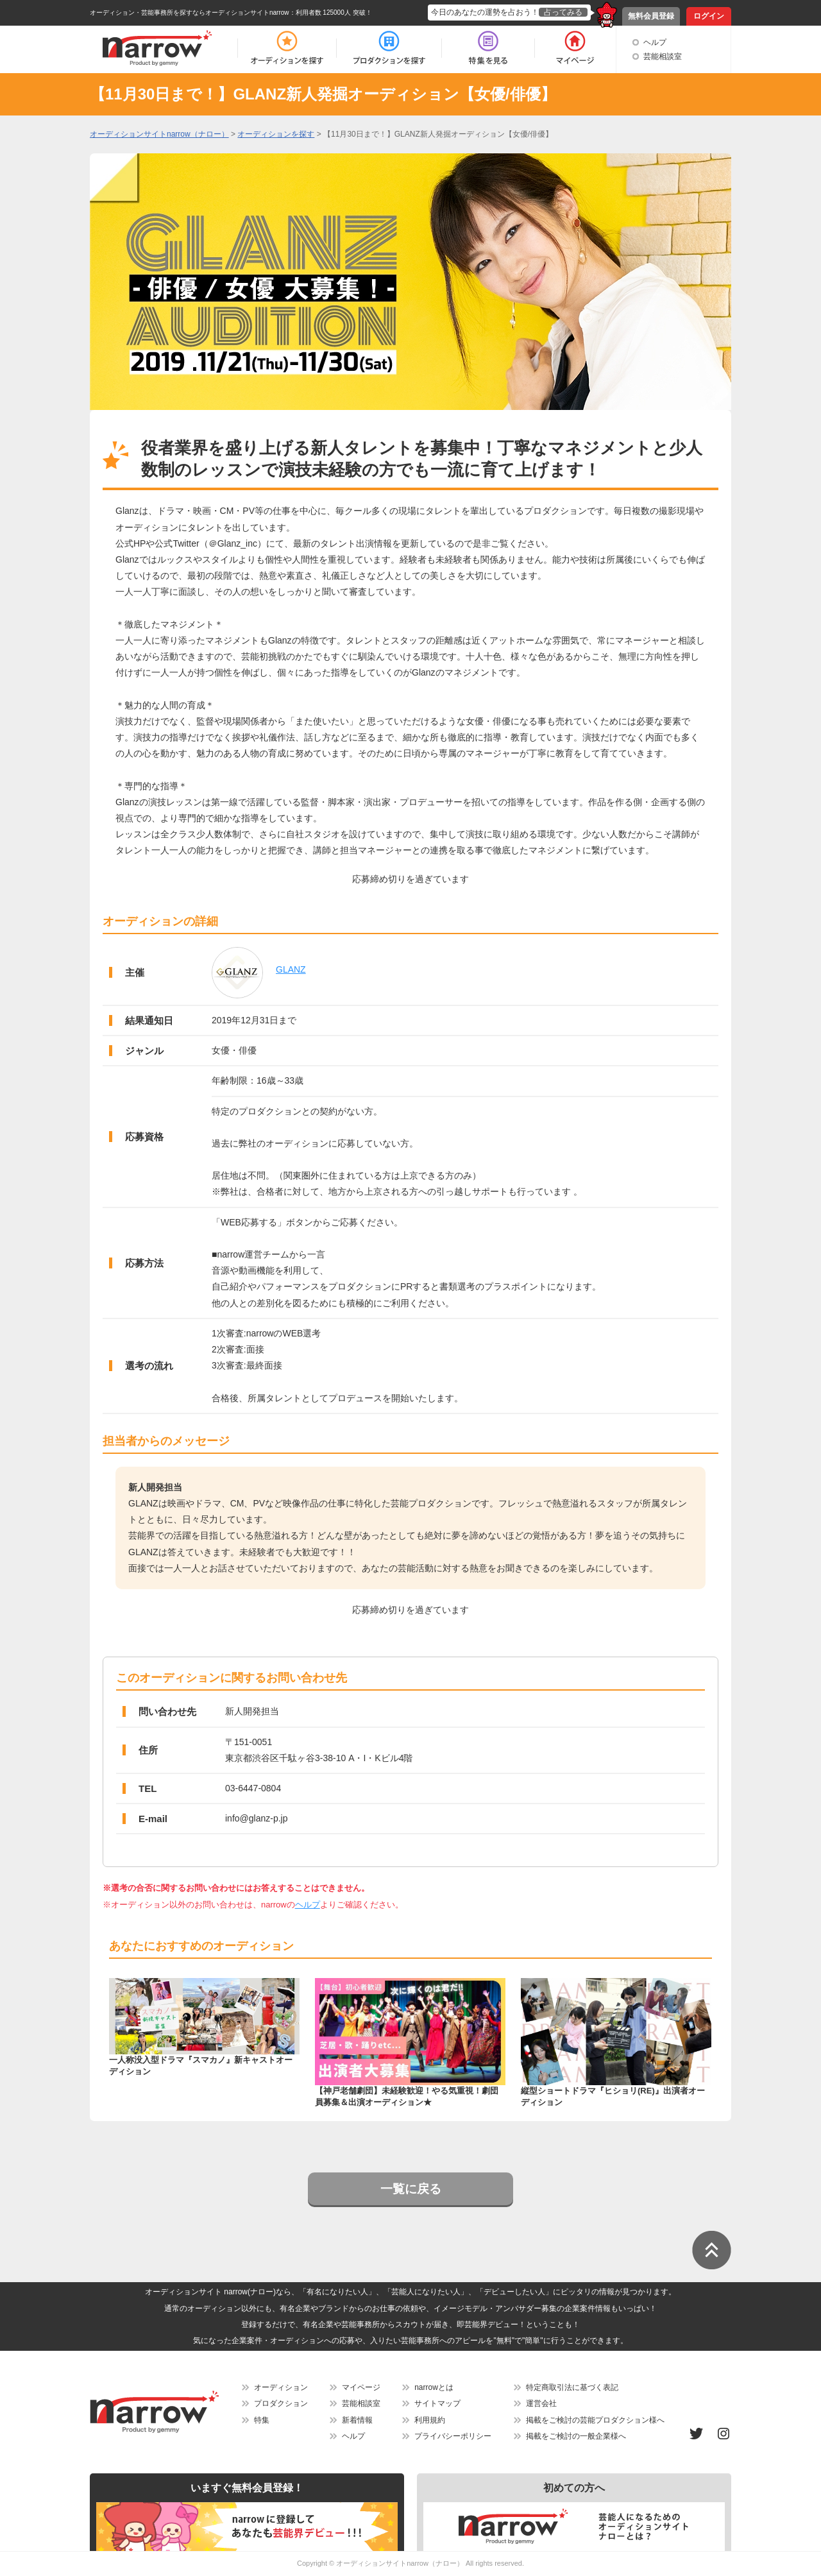  What do you see at coordinates (429, 2420) in the screenshot?
I see `利用規約` at bounding box center [429, 2420].